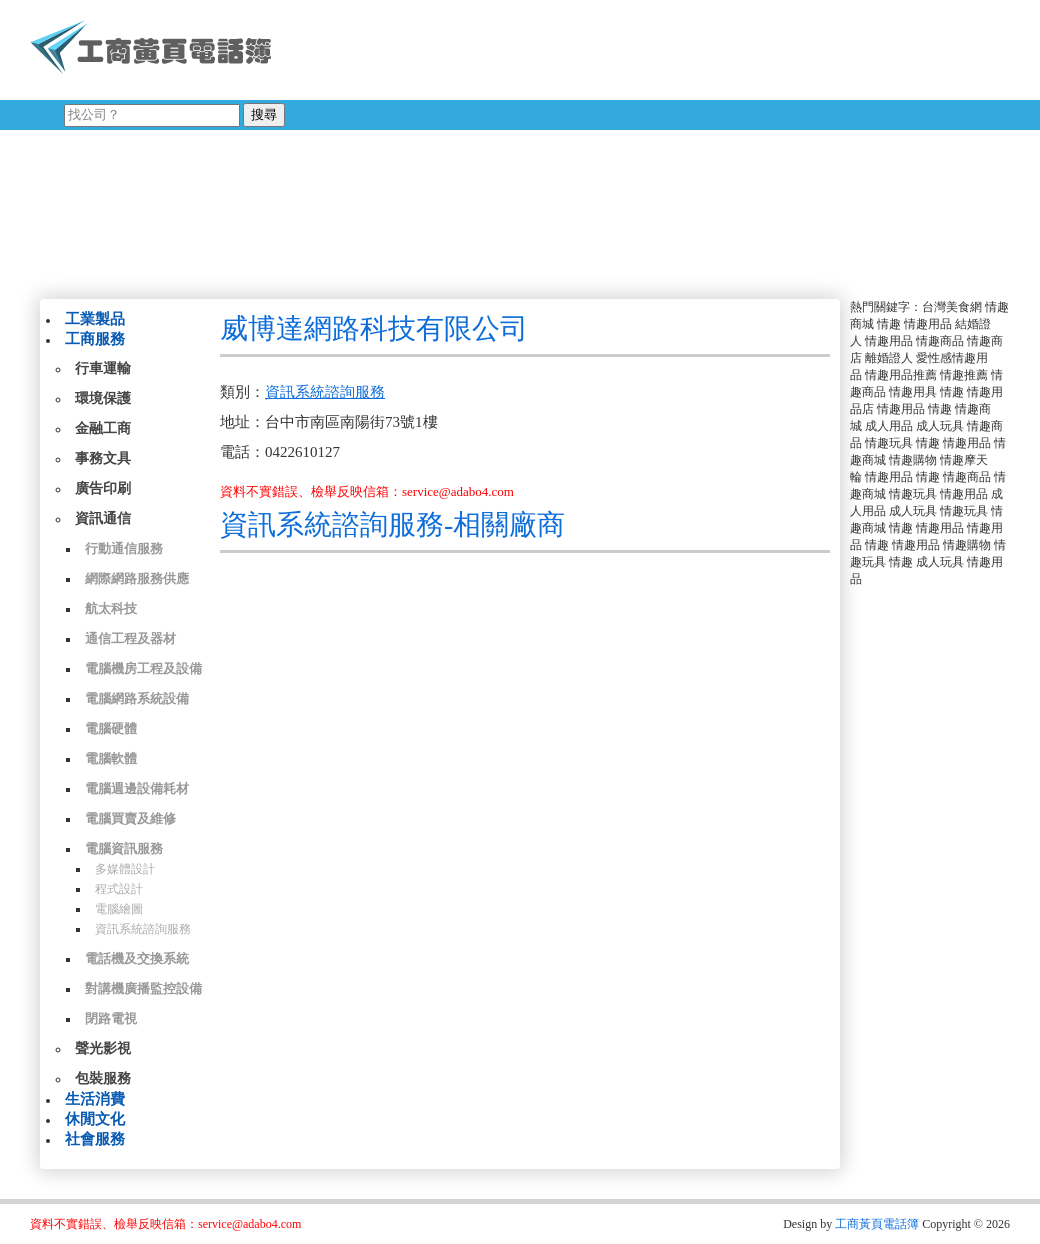  What do you see at coordinates (95, 339) in the screenshot?
I see `工商服務` at bounding box center [95, 339].